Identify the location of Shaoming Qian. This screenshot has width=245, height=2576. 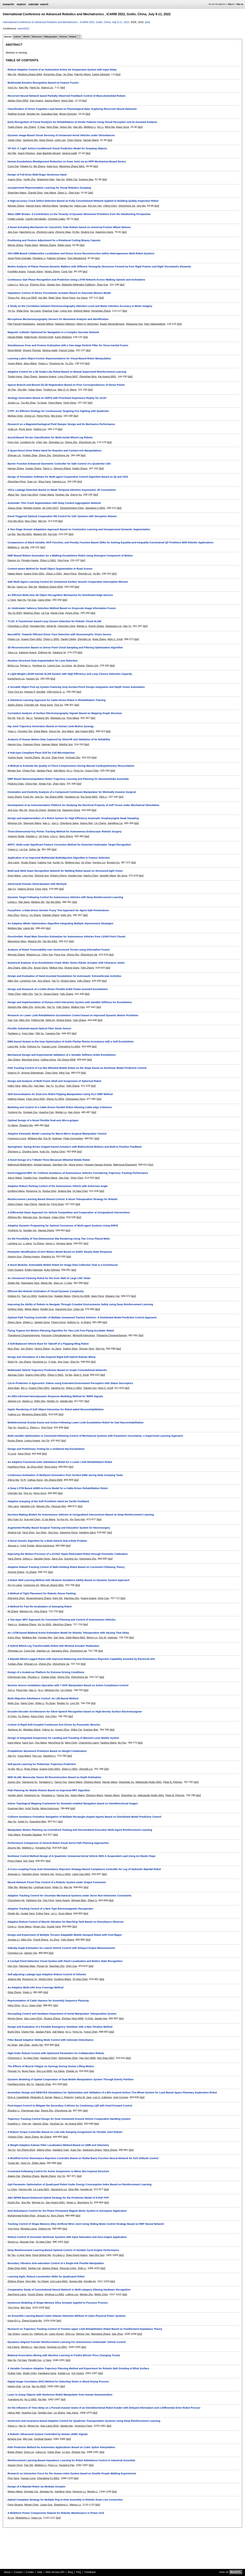
(45, 179).